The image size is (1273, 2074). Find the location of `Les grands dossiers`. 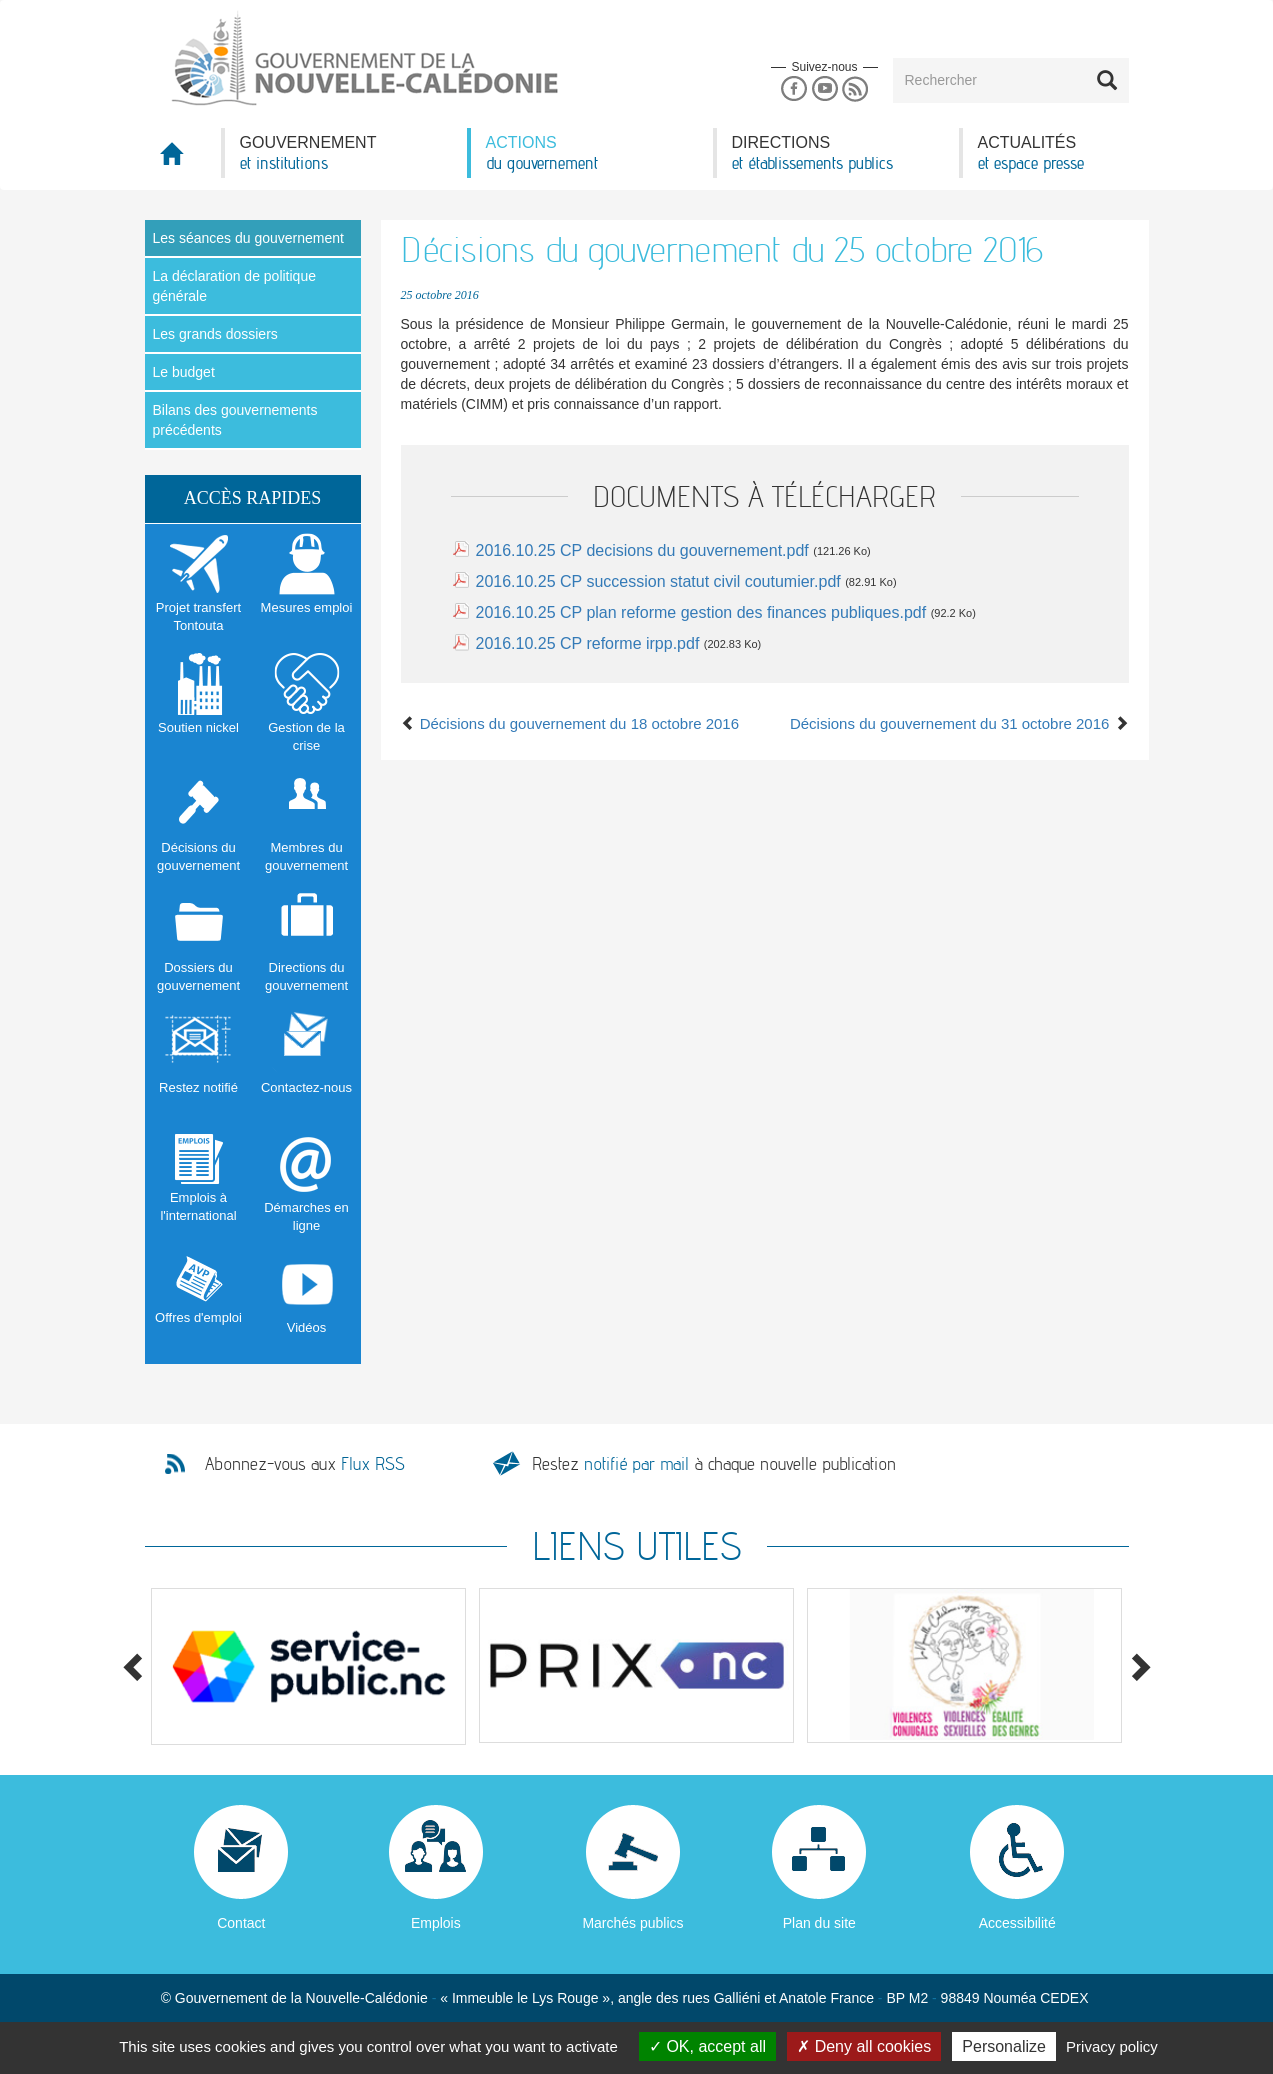

Les grands dossiers is located at coordinates (215, 334).